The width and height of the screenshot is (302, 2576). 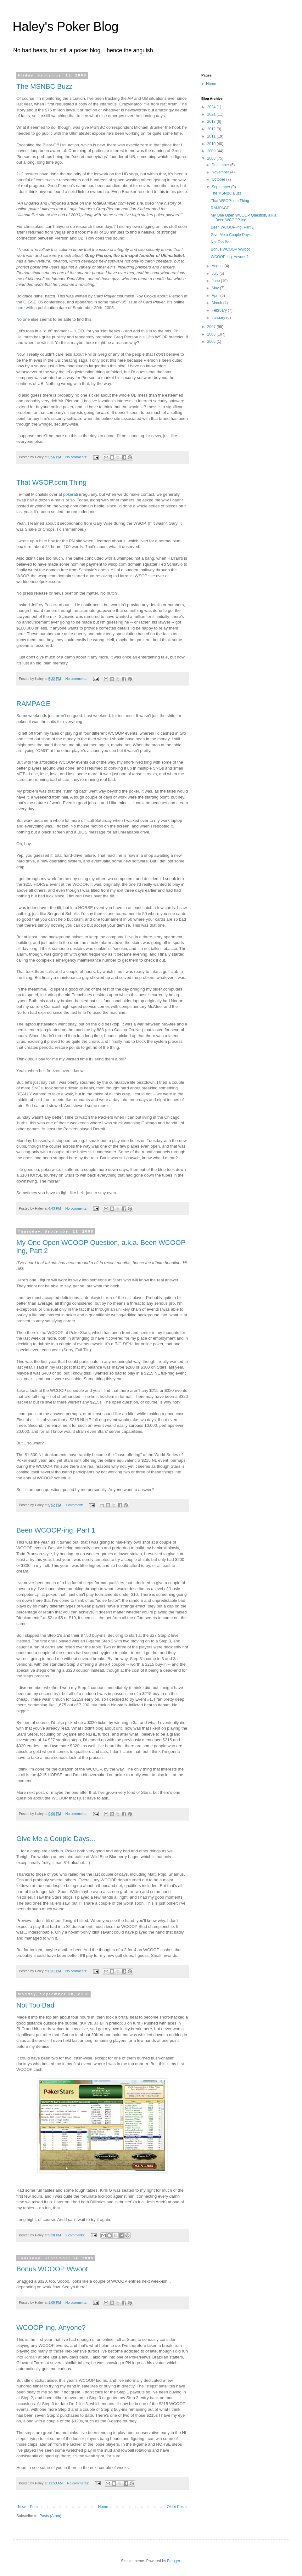 What do you see at coordinates (212, 327) in the screenshot?
I see `2007` at bounding box center [212, 327].